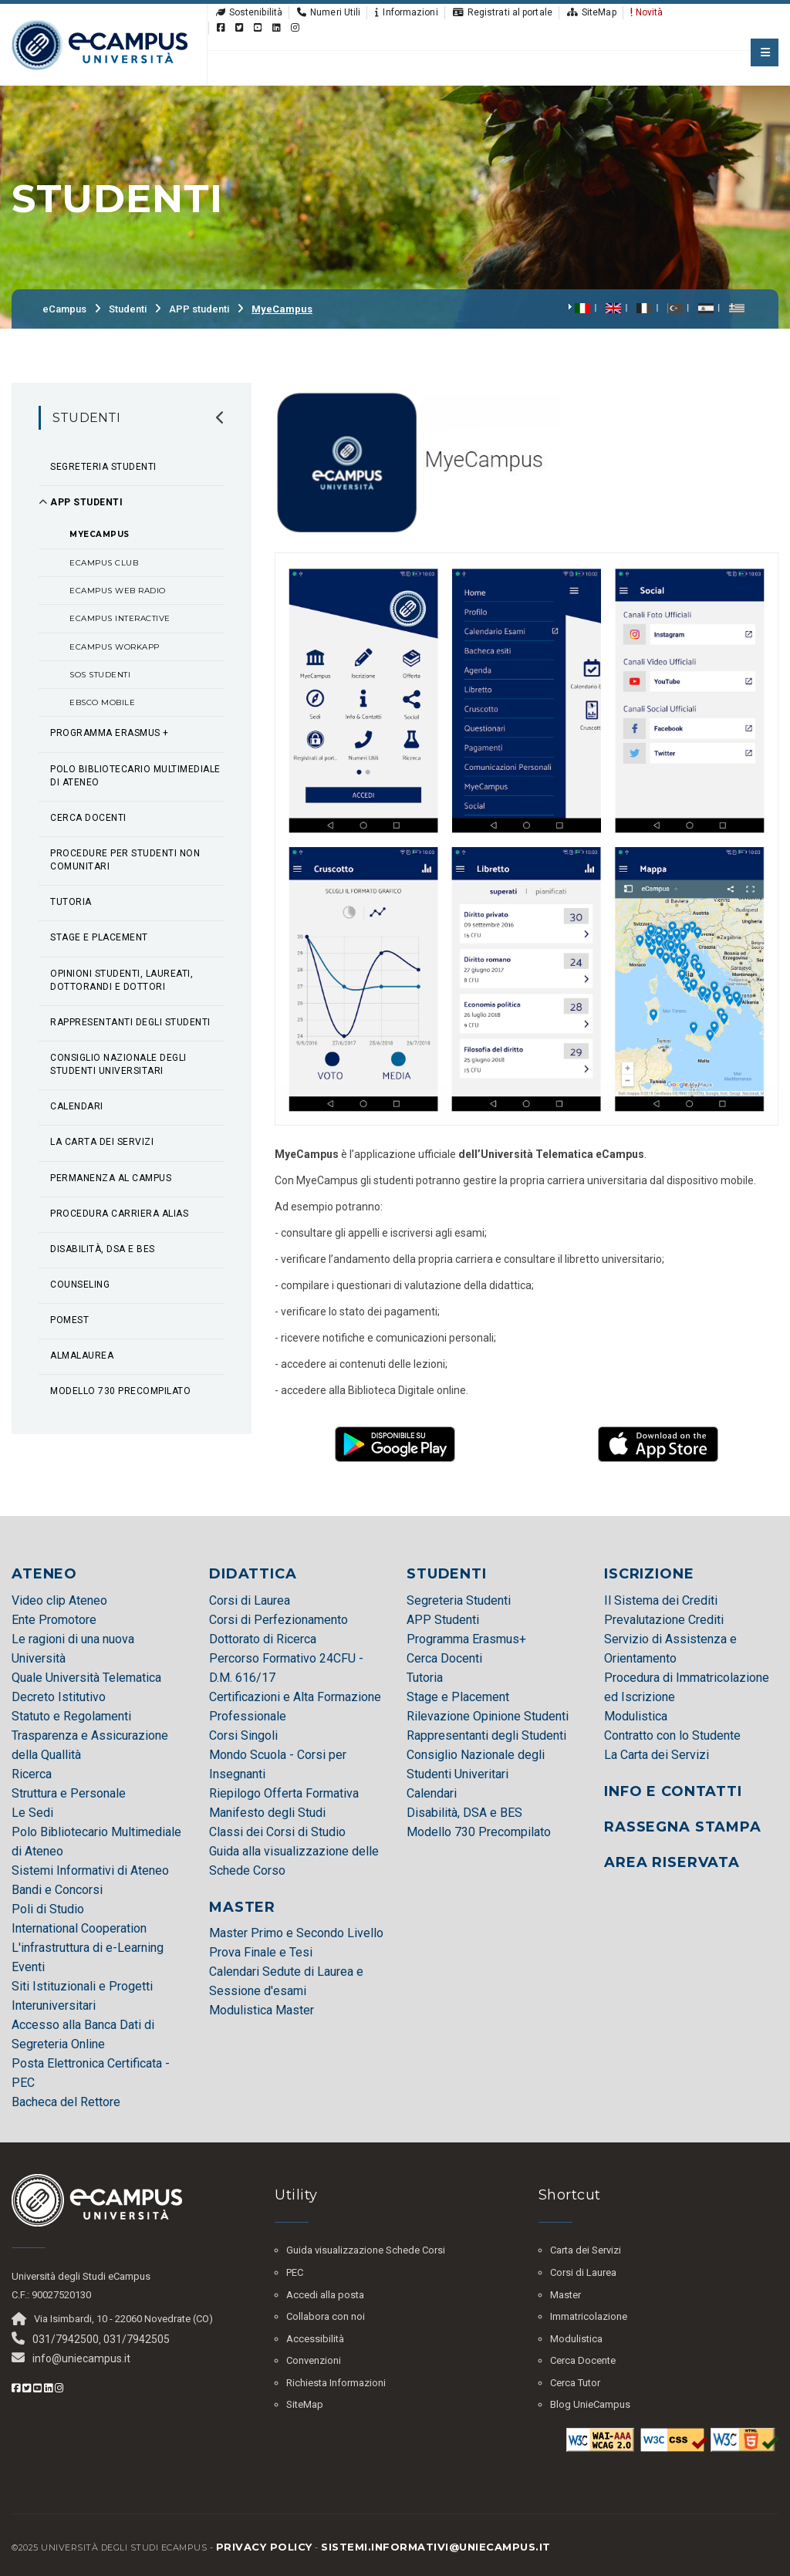  What do you see at coordinates (57, 1889) in the screenshot?
I see `Bandi e Concorsi` at bounding box center [57, 1889].